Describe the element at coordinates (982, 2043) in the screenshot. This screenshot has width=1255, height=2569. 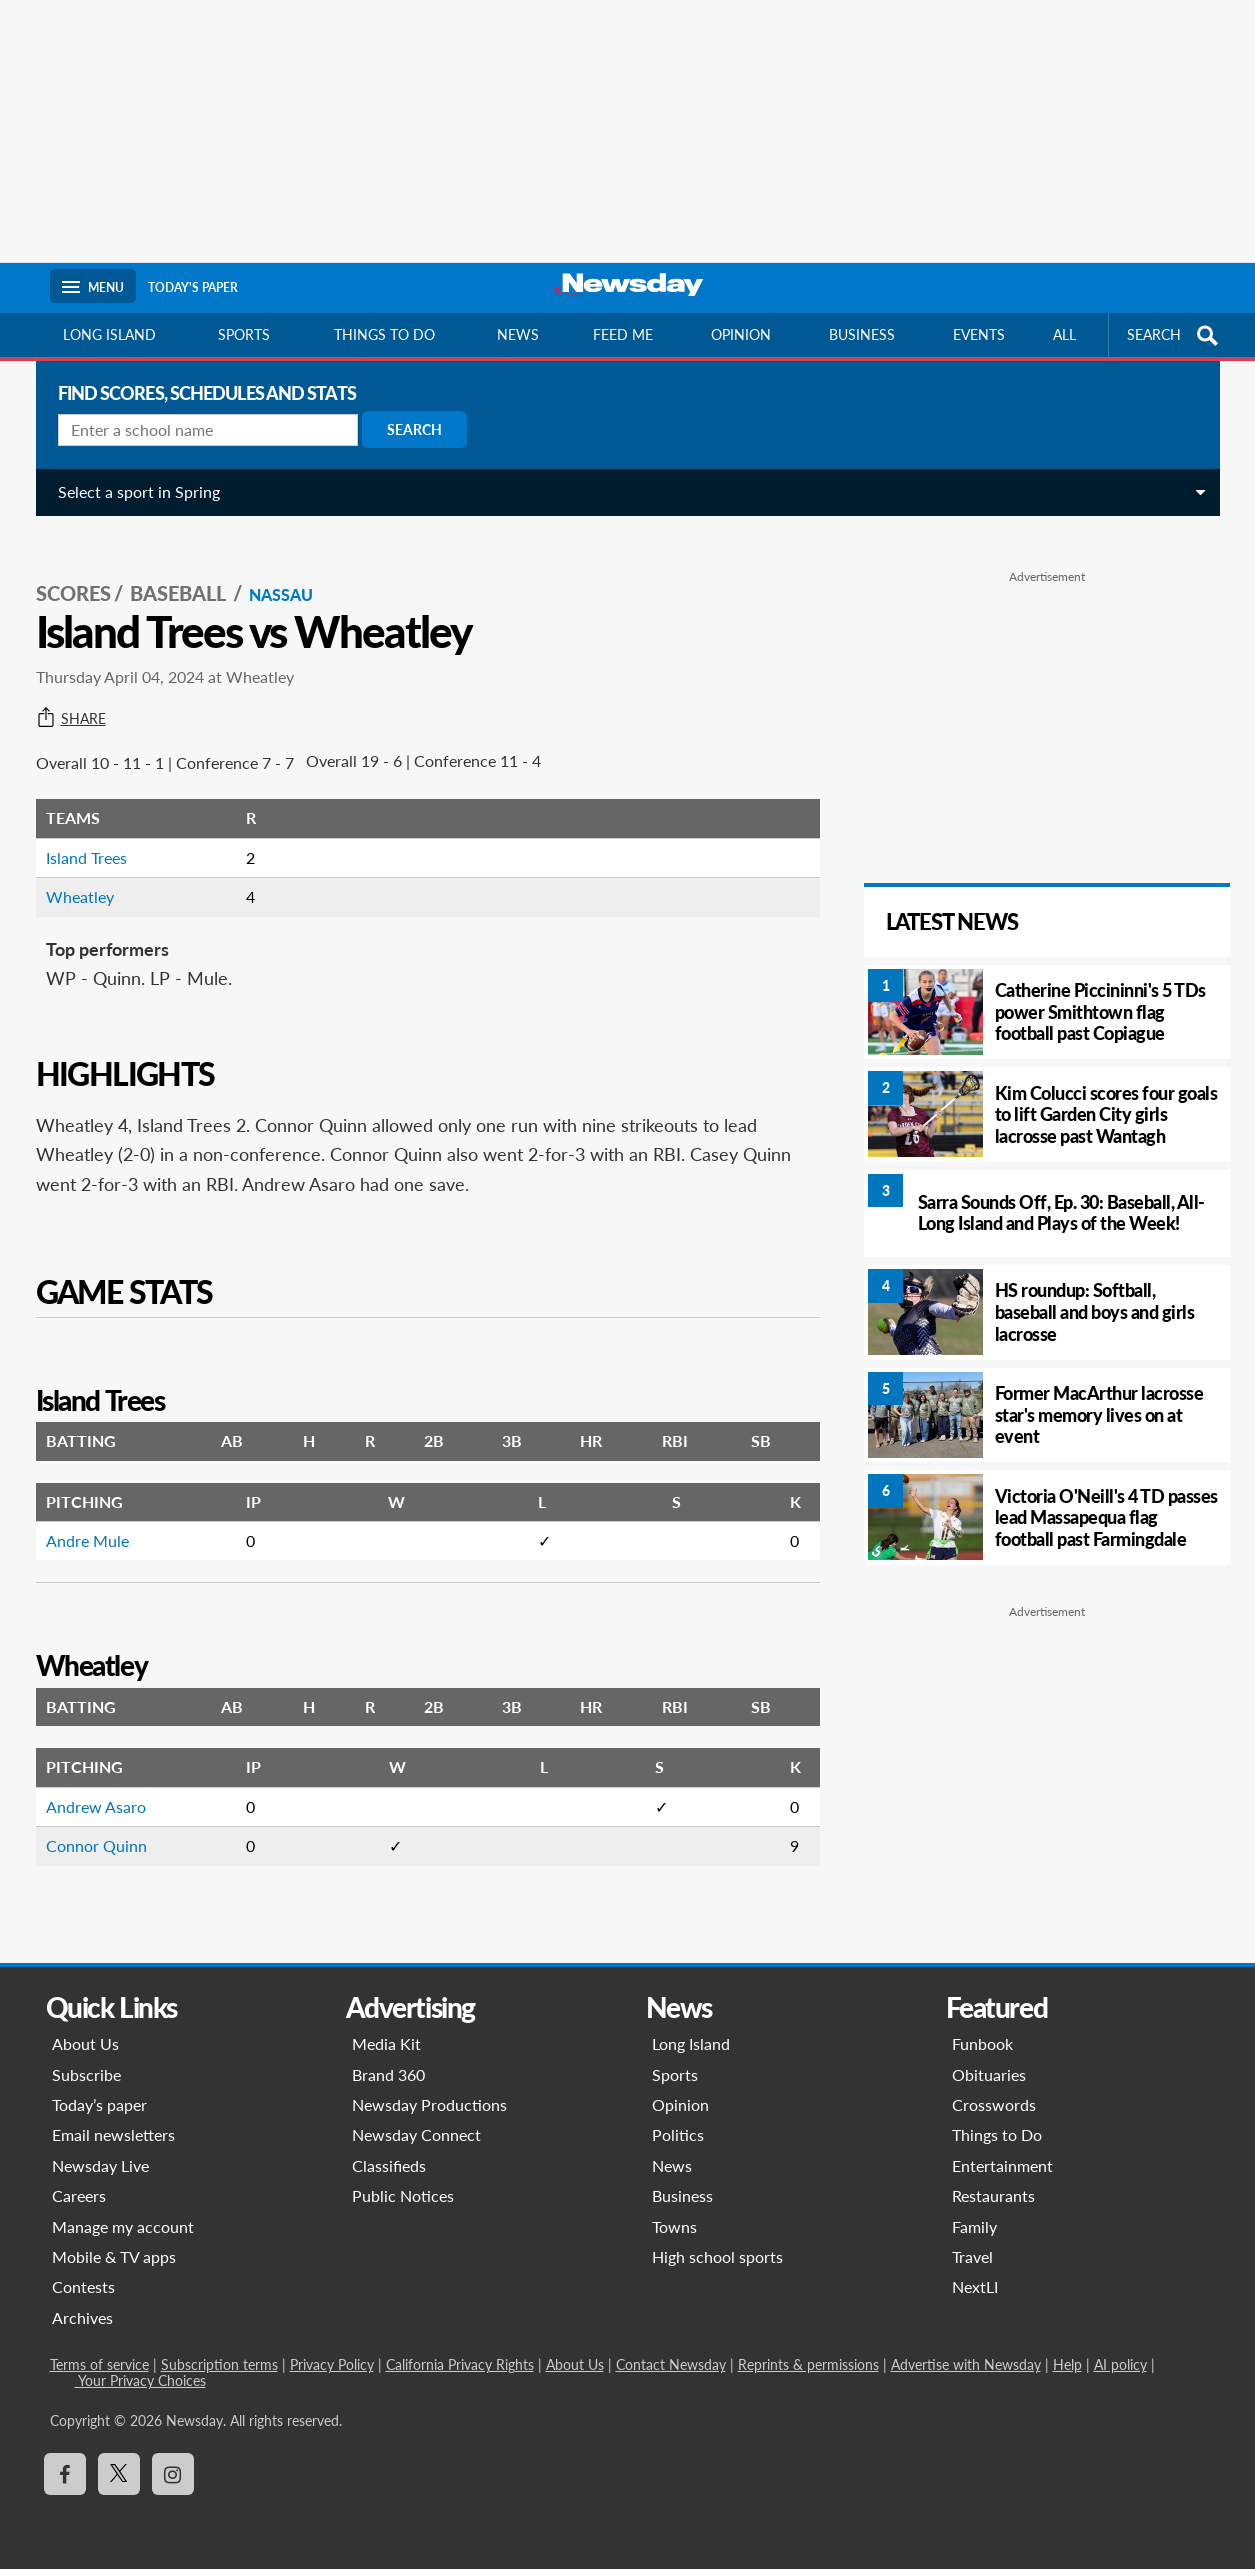
I see `Funbook` at that location.